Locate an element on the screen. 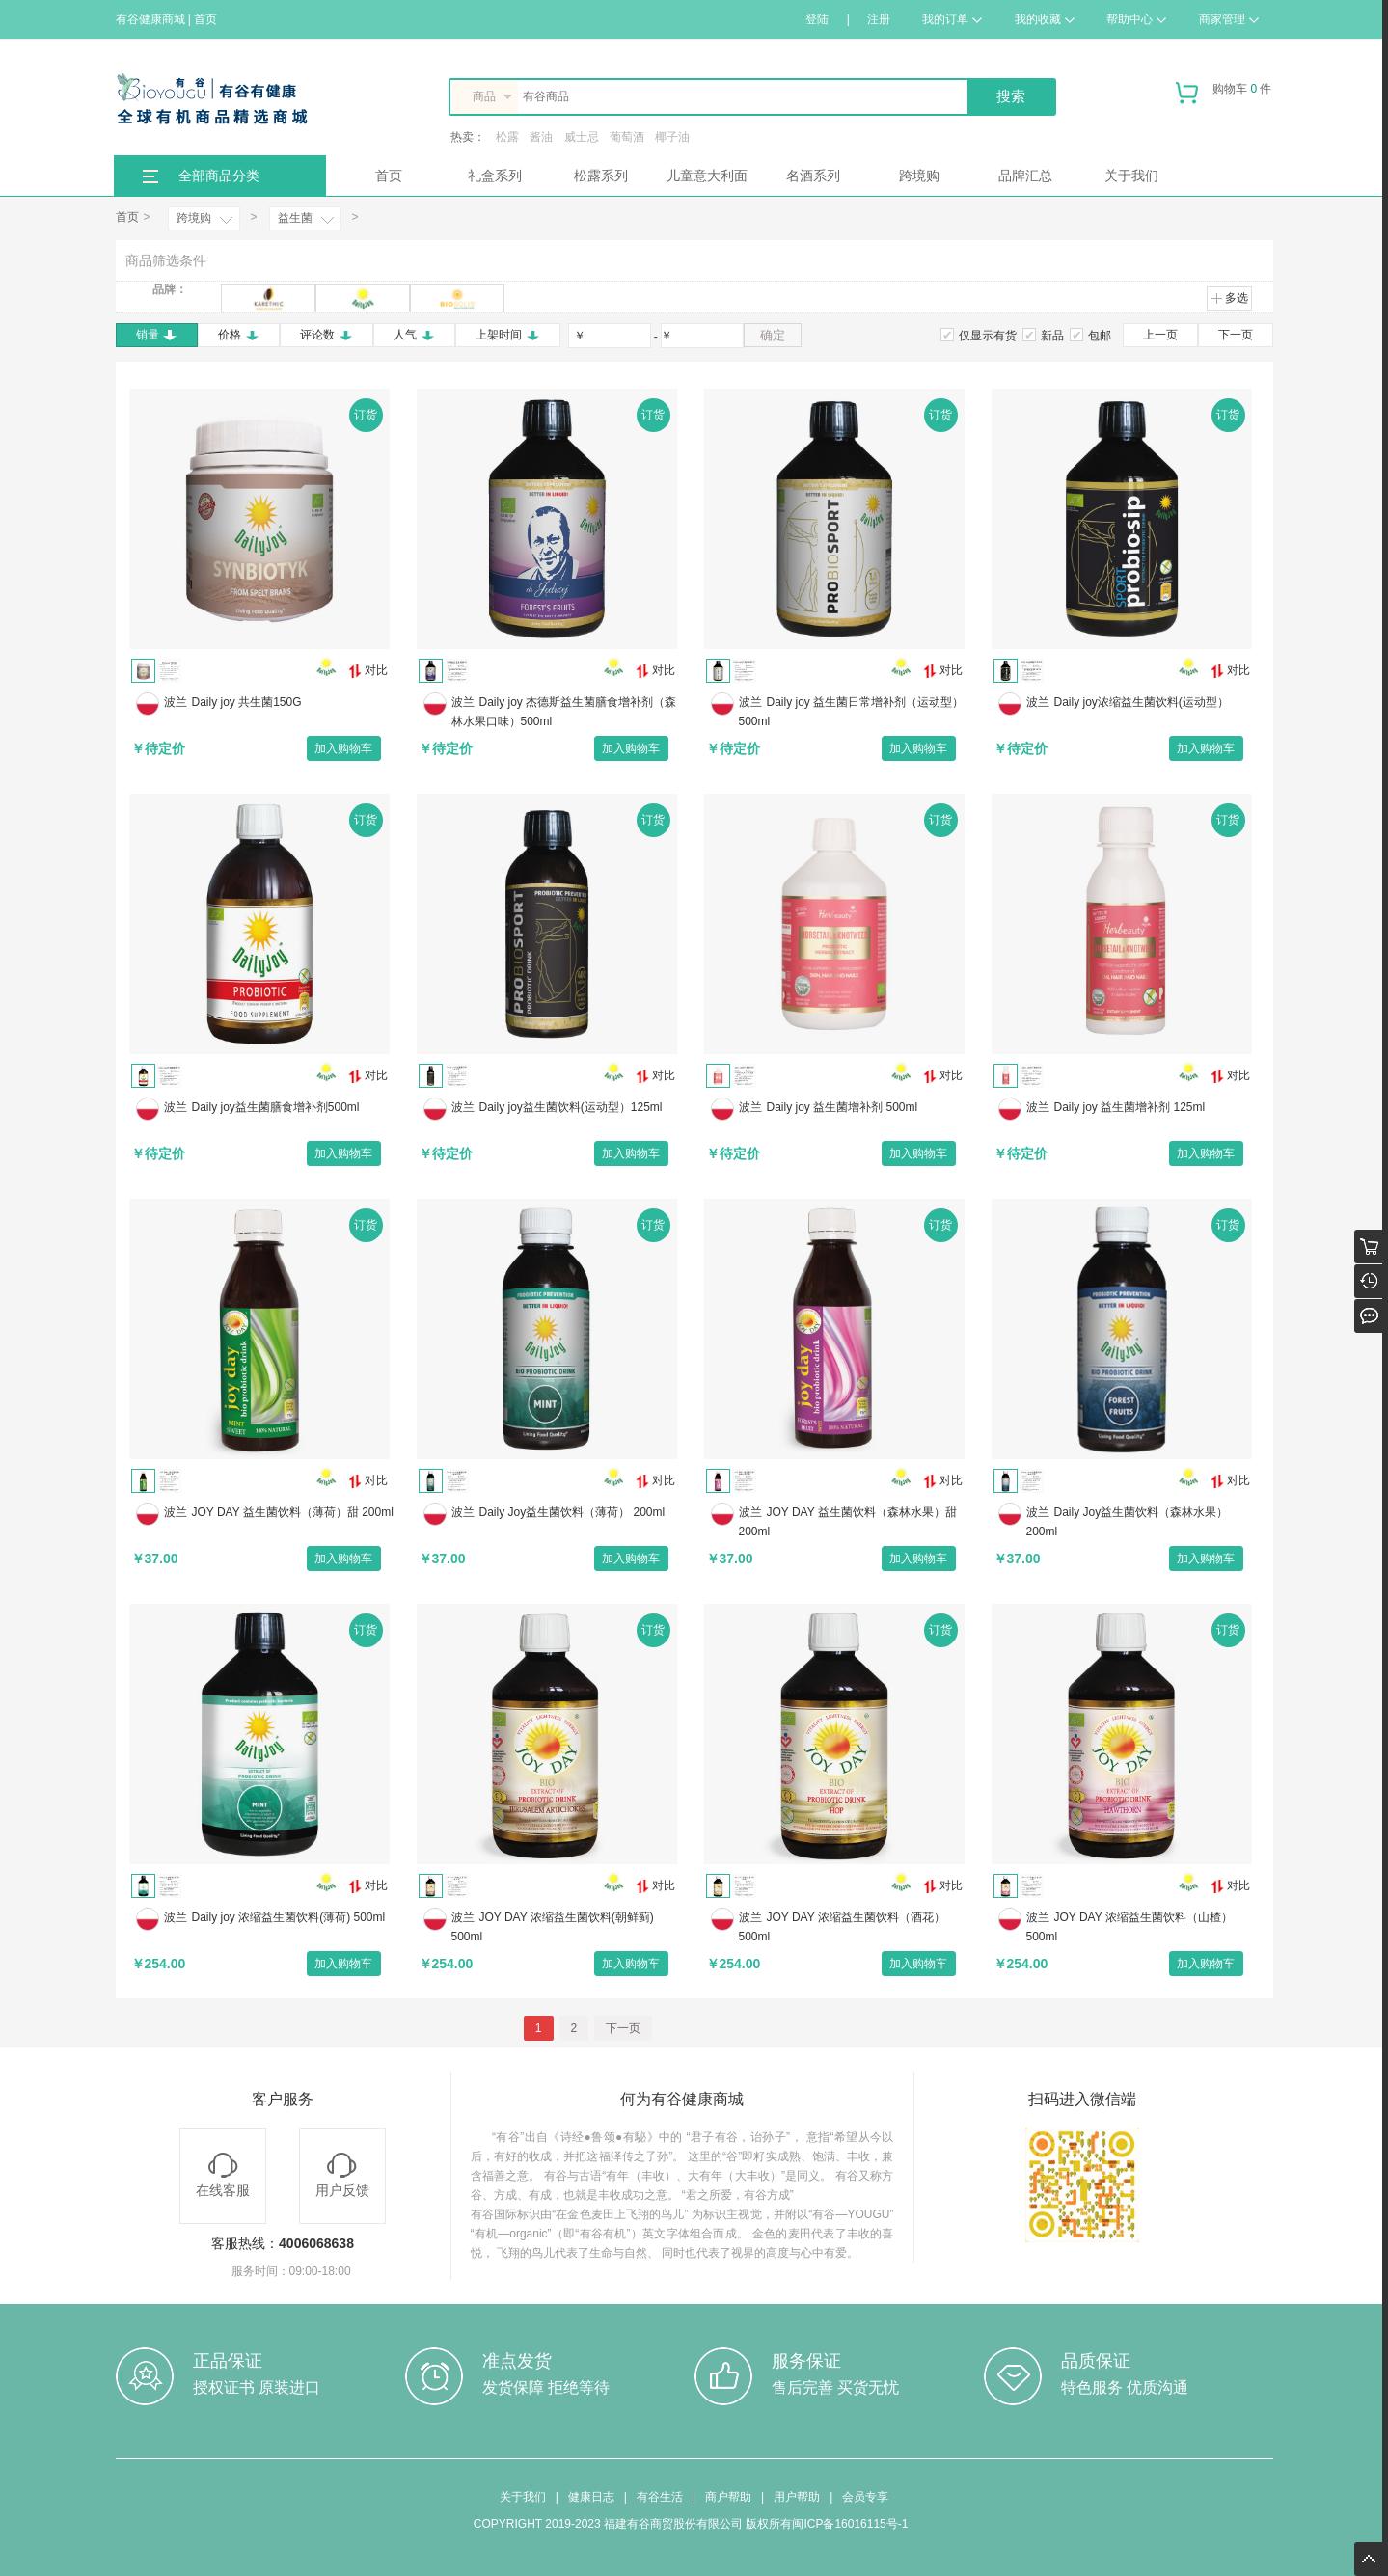 The width and height of the screenshot is (1388, 2576). 跨境购 is located at coordinates (919, 175).